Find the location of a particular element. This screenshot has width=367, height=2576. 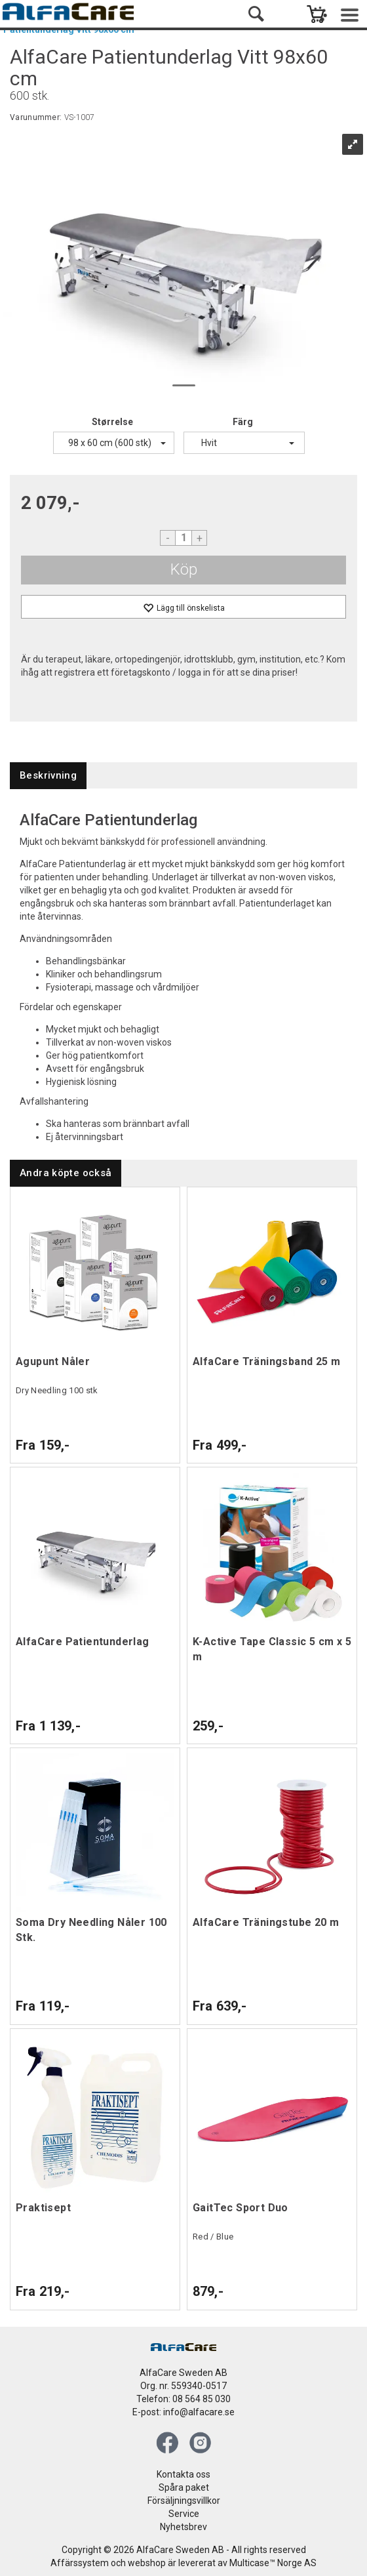

Försäljningsvillkor is located at coordinates (183, 2500).